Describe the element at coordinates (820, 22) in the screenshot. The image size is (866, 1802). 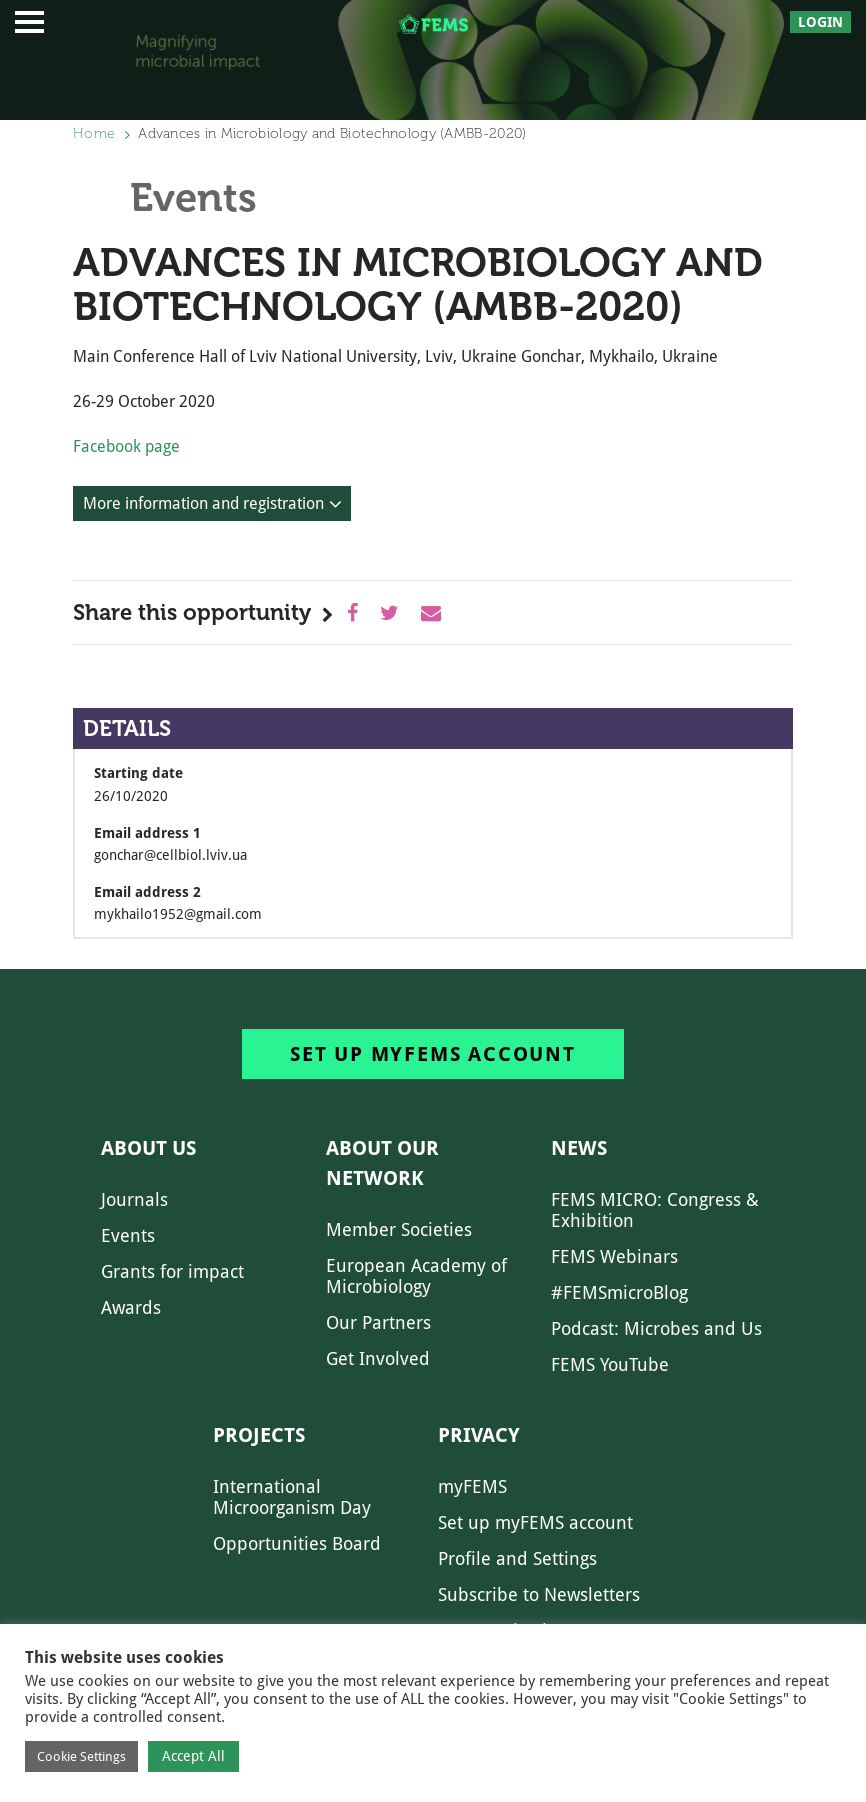
I see `Login` at that location.